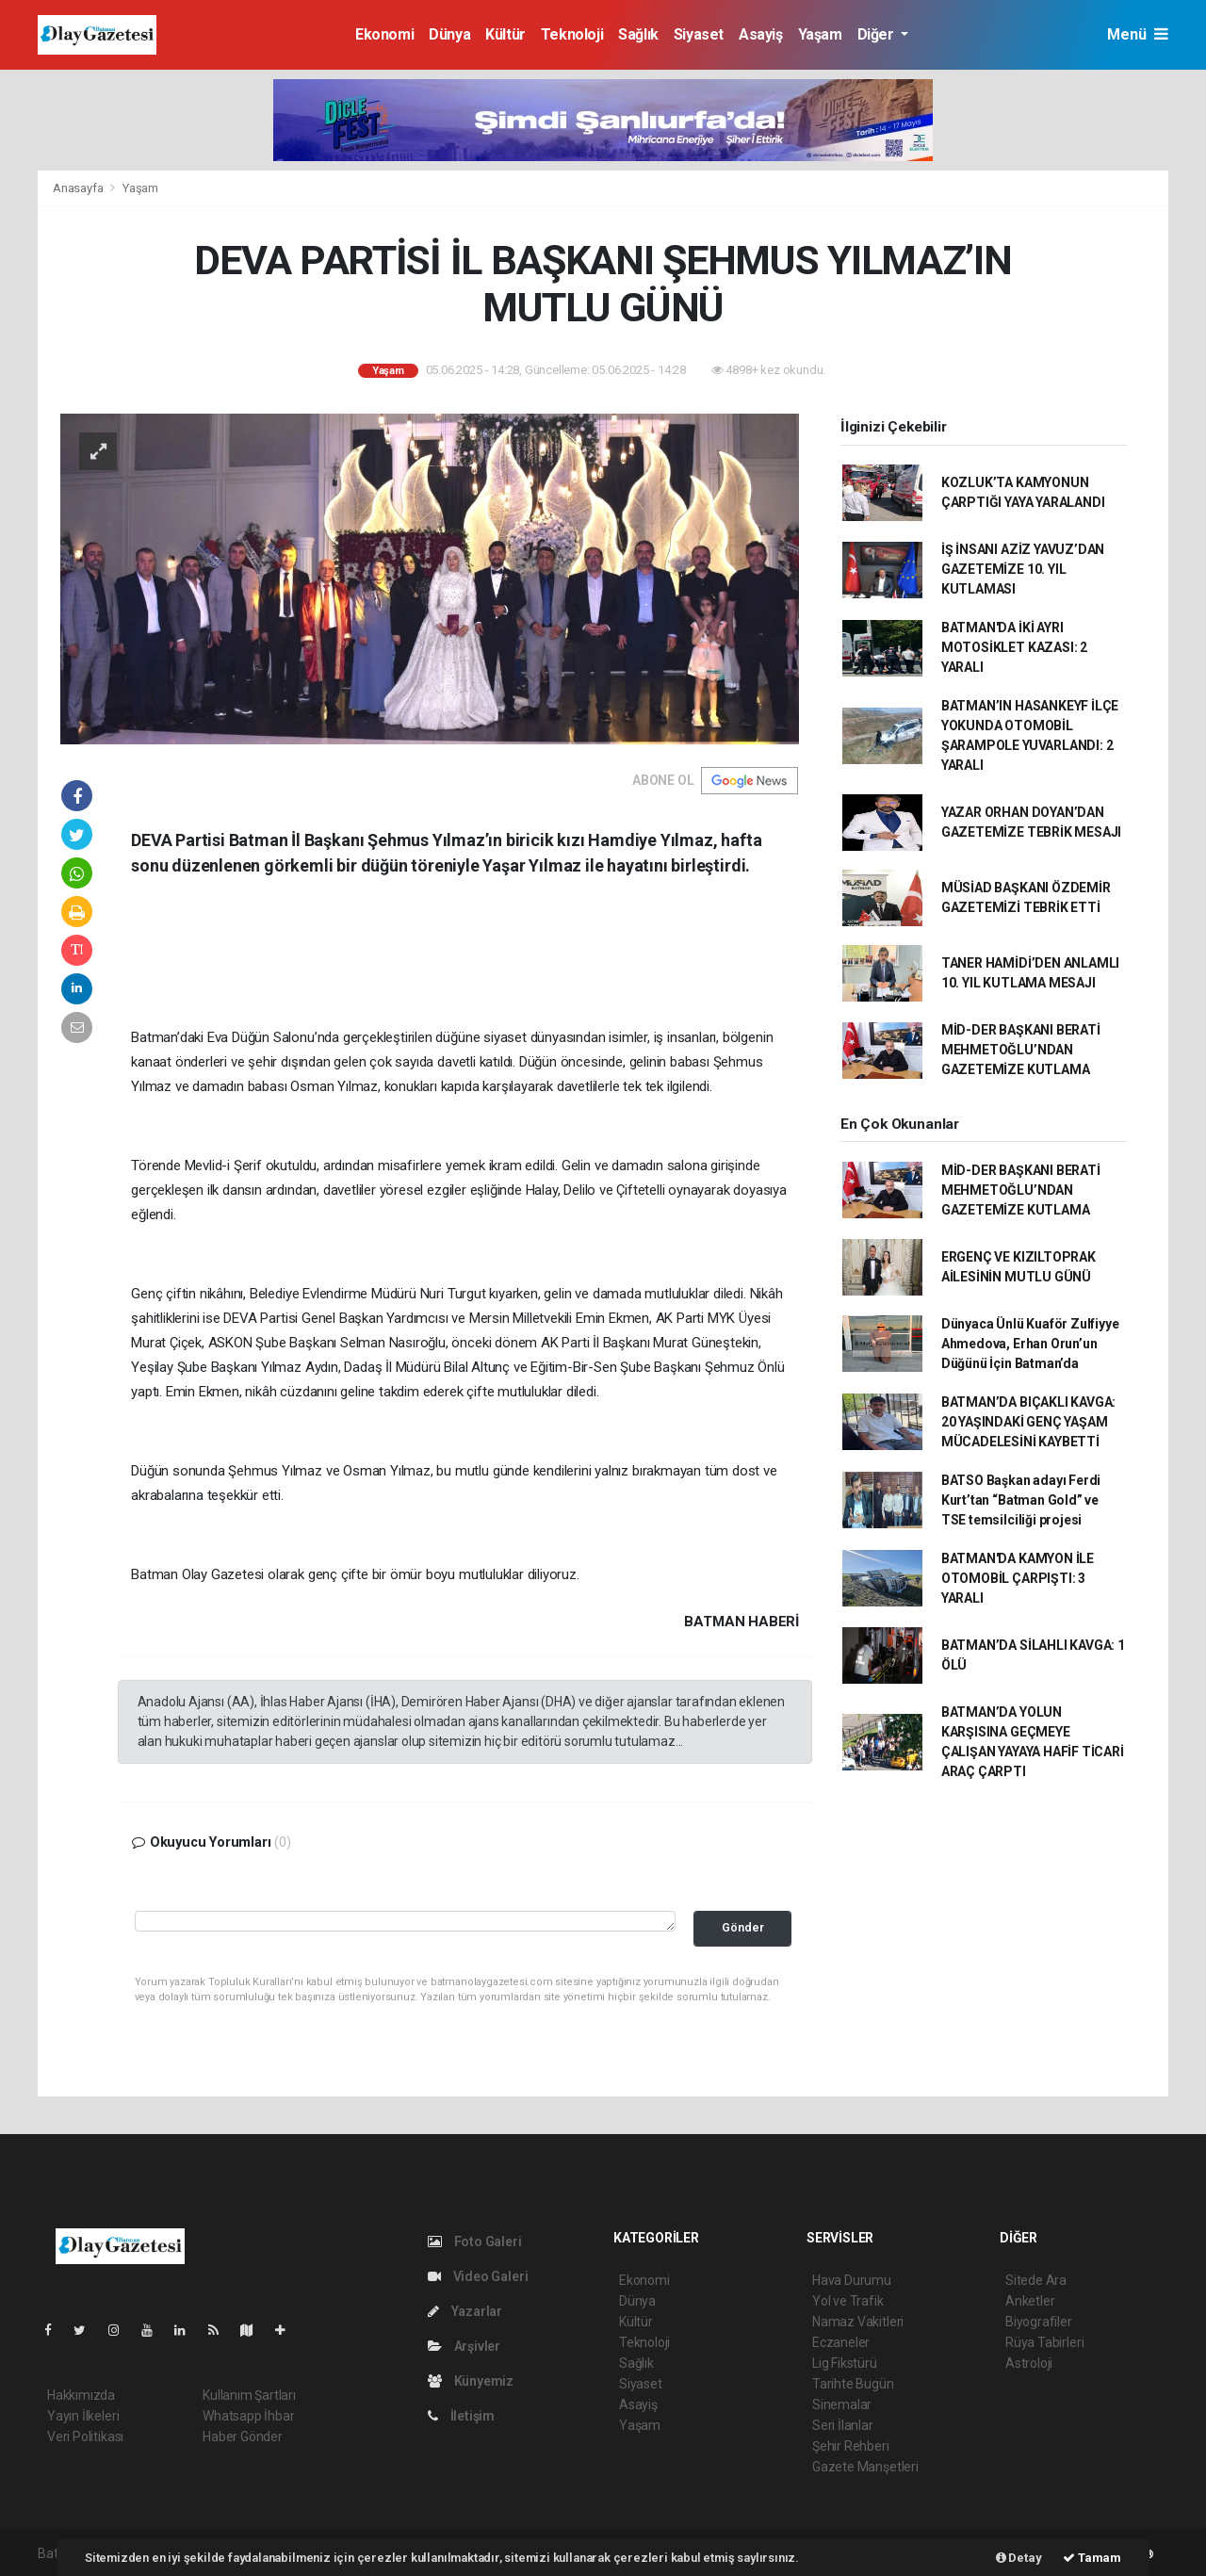 The width and height of the screenshot is (1206, 2576). What do you see at coordinates (249, 2395) in the screenshot?
I see `Kullanım Şartları` at bounding box center [249, 2395].